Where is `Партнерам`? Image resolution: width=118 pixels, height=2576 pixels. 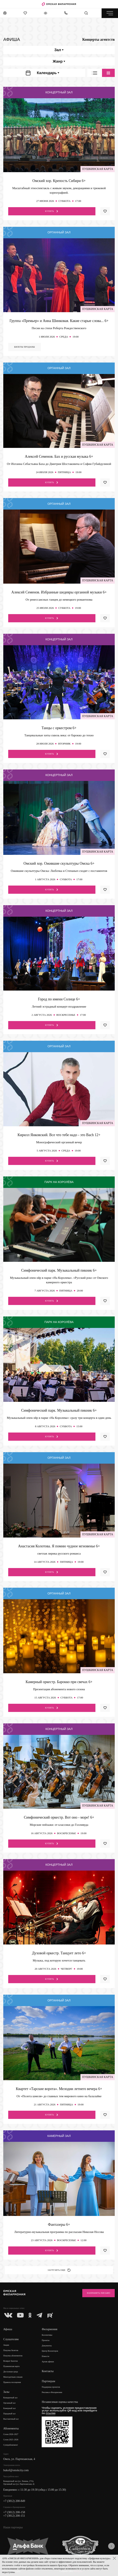 Партнерам is located at coordinates (48, 2381).